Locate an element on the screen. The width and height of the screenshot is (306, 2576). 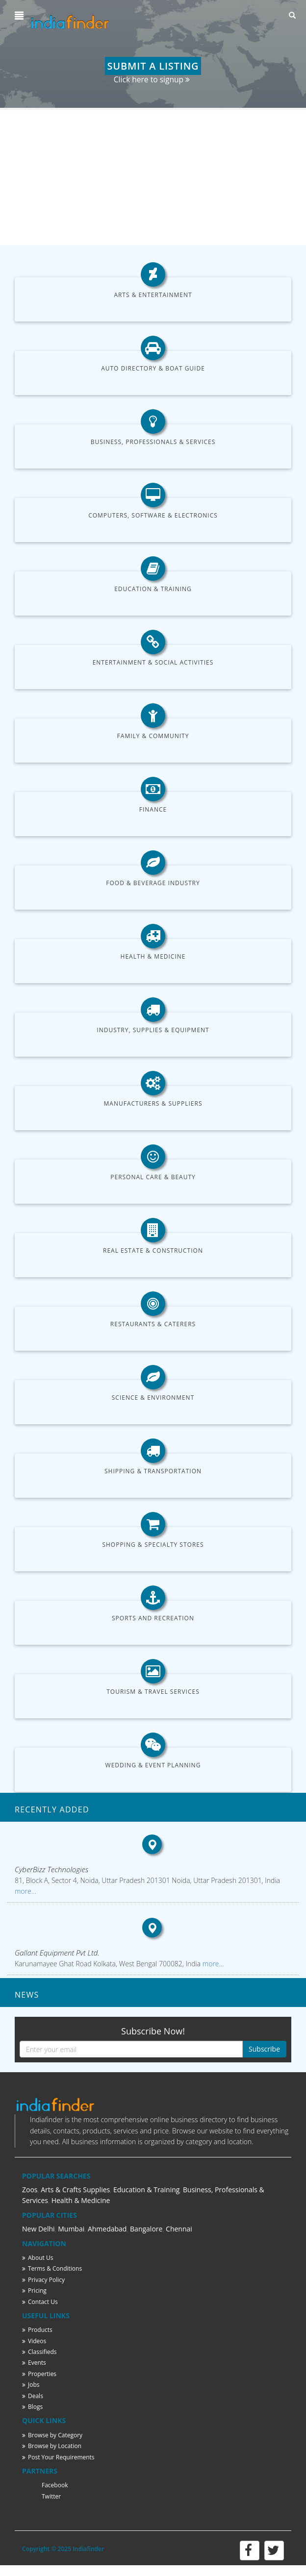
Chennai is located at coordinates (179, 2228).